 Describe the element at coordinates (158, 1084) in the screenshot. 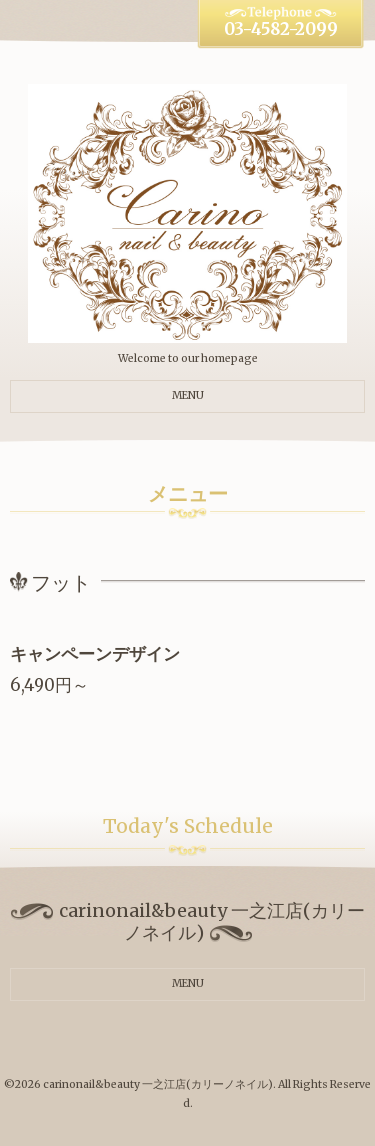

I see `carinonail&beauty 一之江店(カリーノネイル)` at that location.